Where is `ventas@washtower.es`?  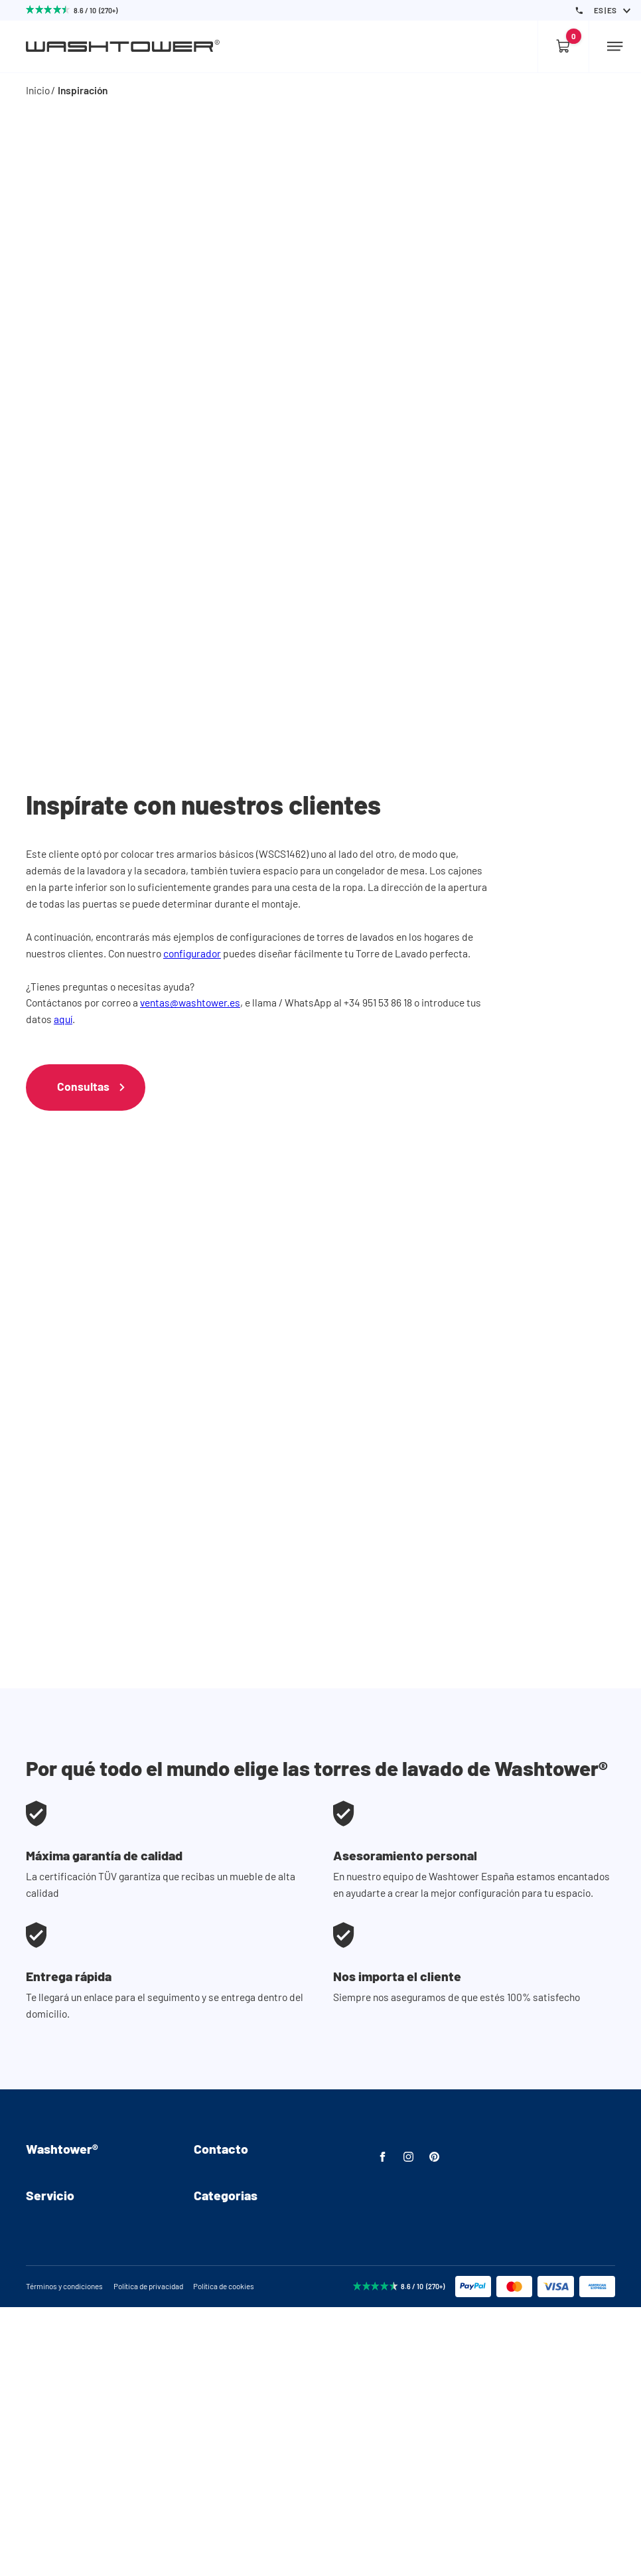 ventas@washtower.es is located at coordinates (190, 1002).